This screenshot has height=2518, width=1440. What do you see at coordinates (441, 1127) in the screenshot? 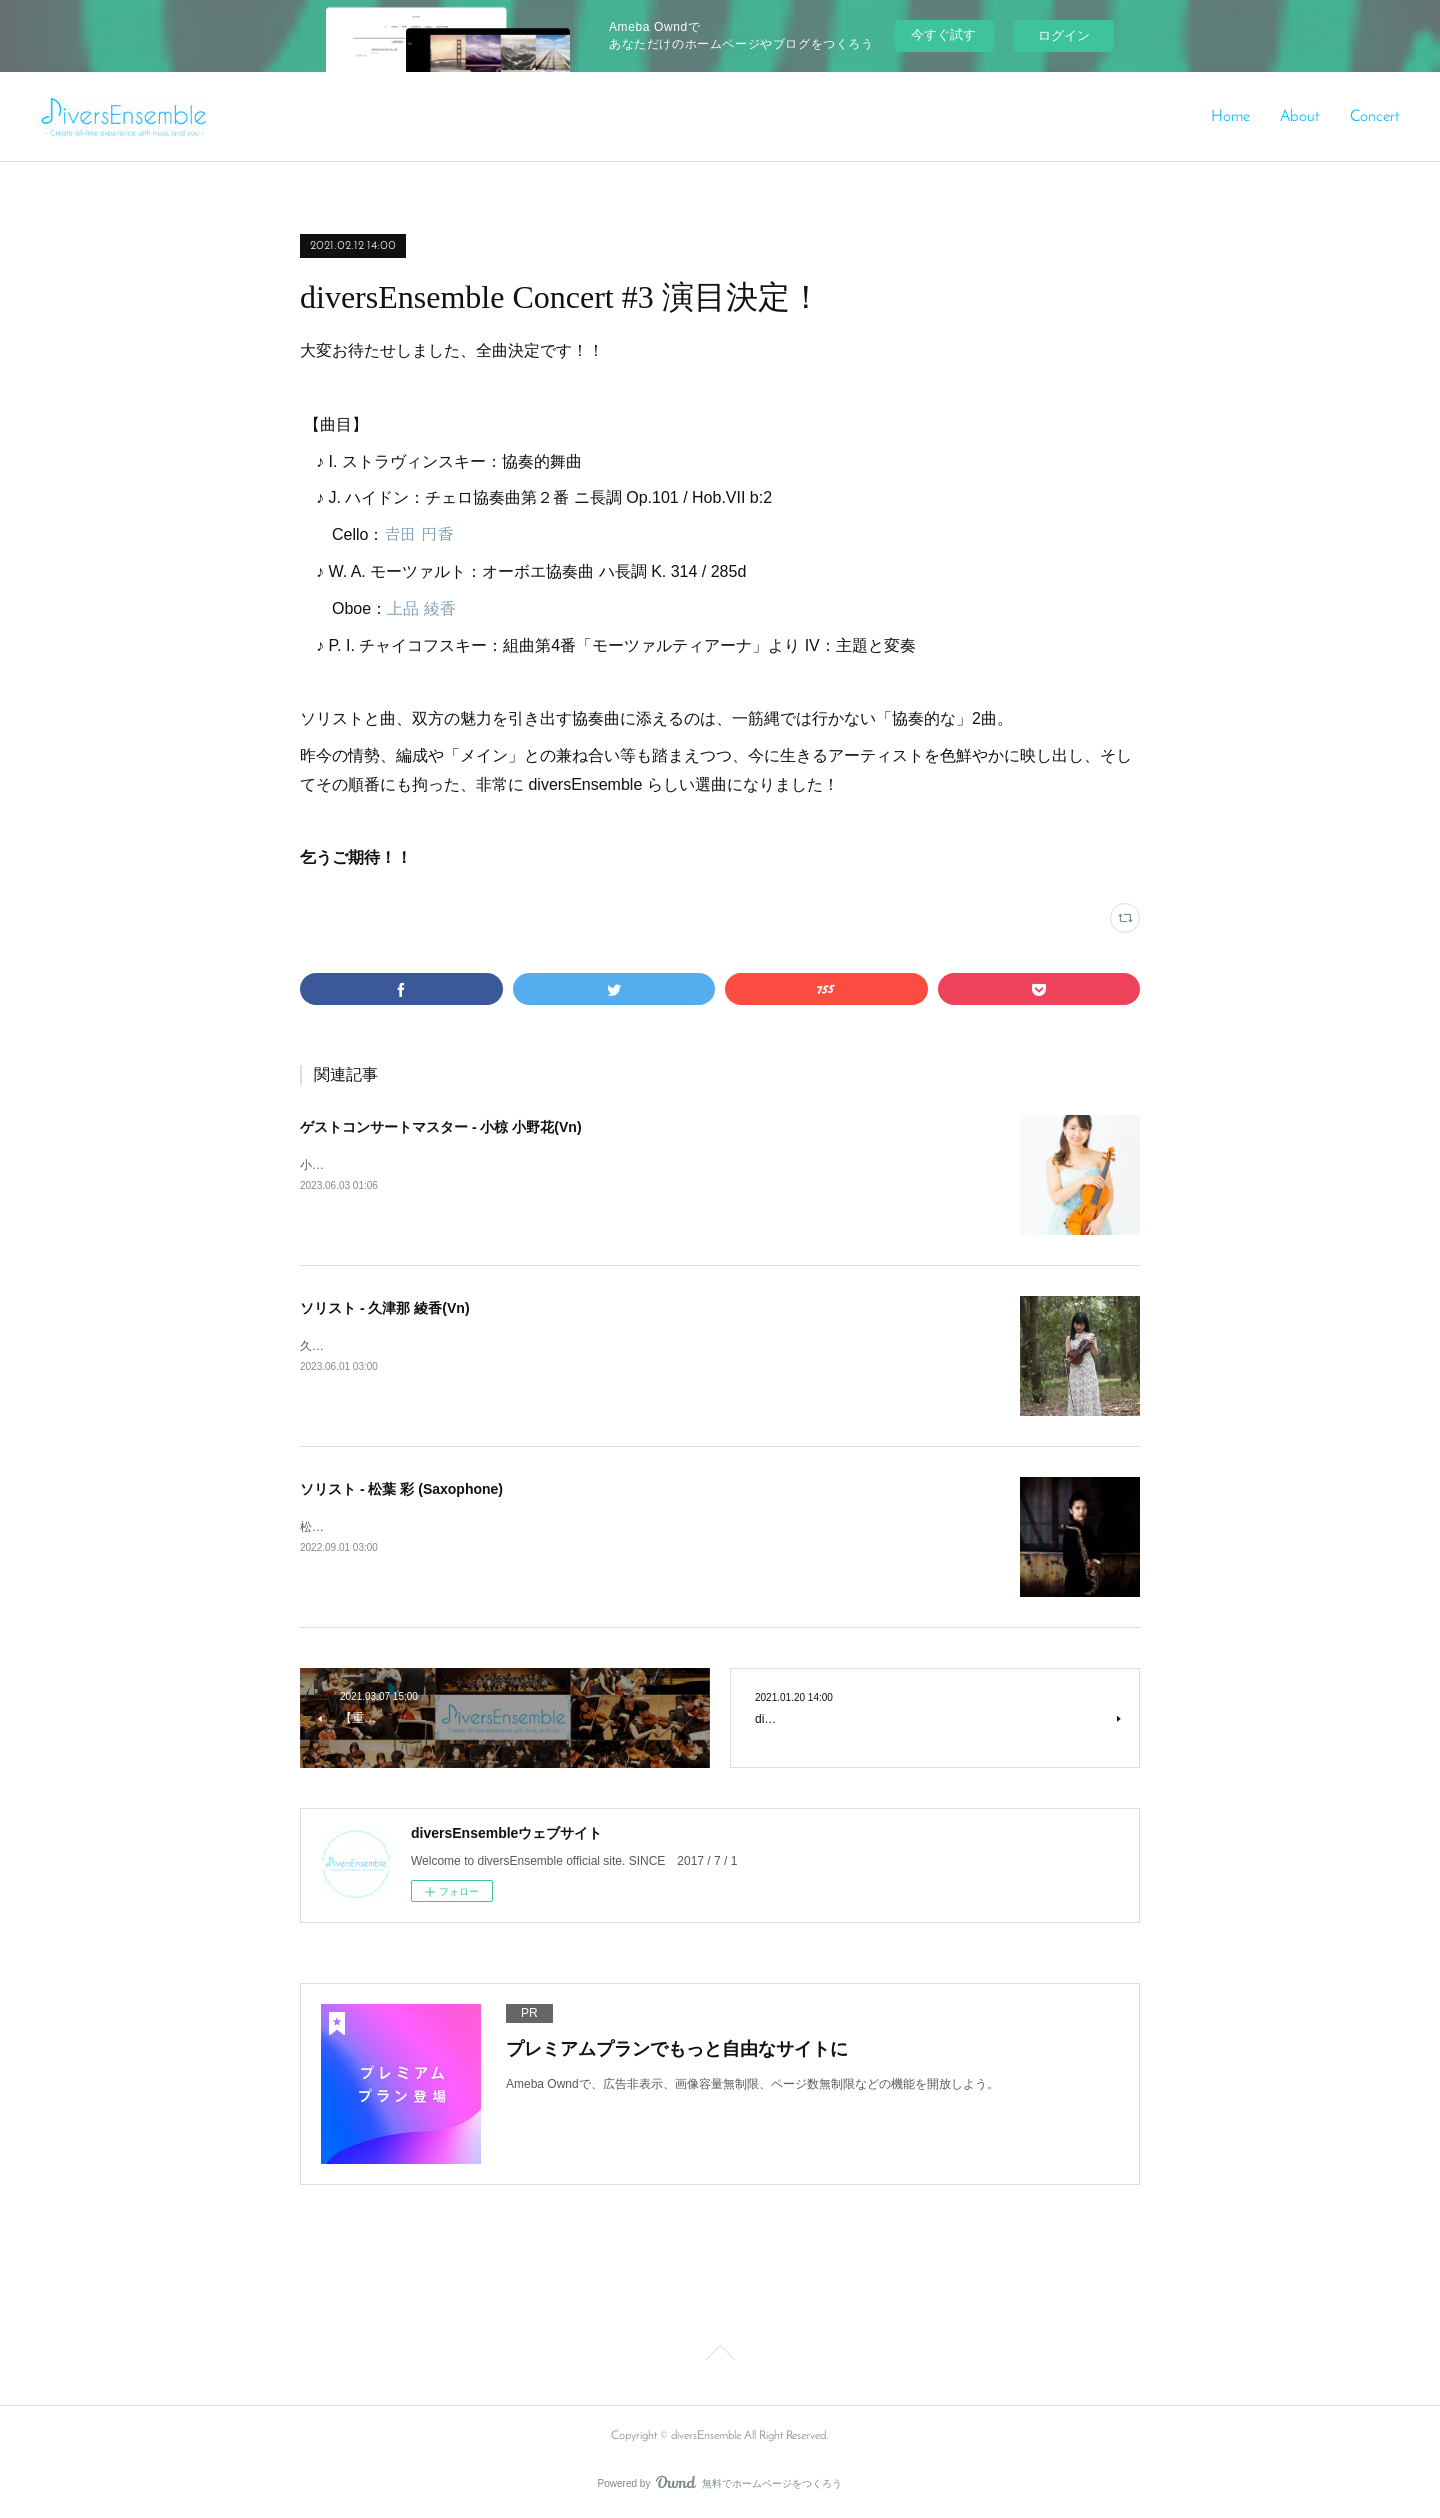
I see `ゲストコンサートマスター - 小椋 小野花(Vn)` at bounding box center [441, 1127].